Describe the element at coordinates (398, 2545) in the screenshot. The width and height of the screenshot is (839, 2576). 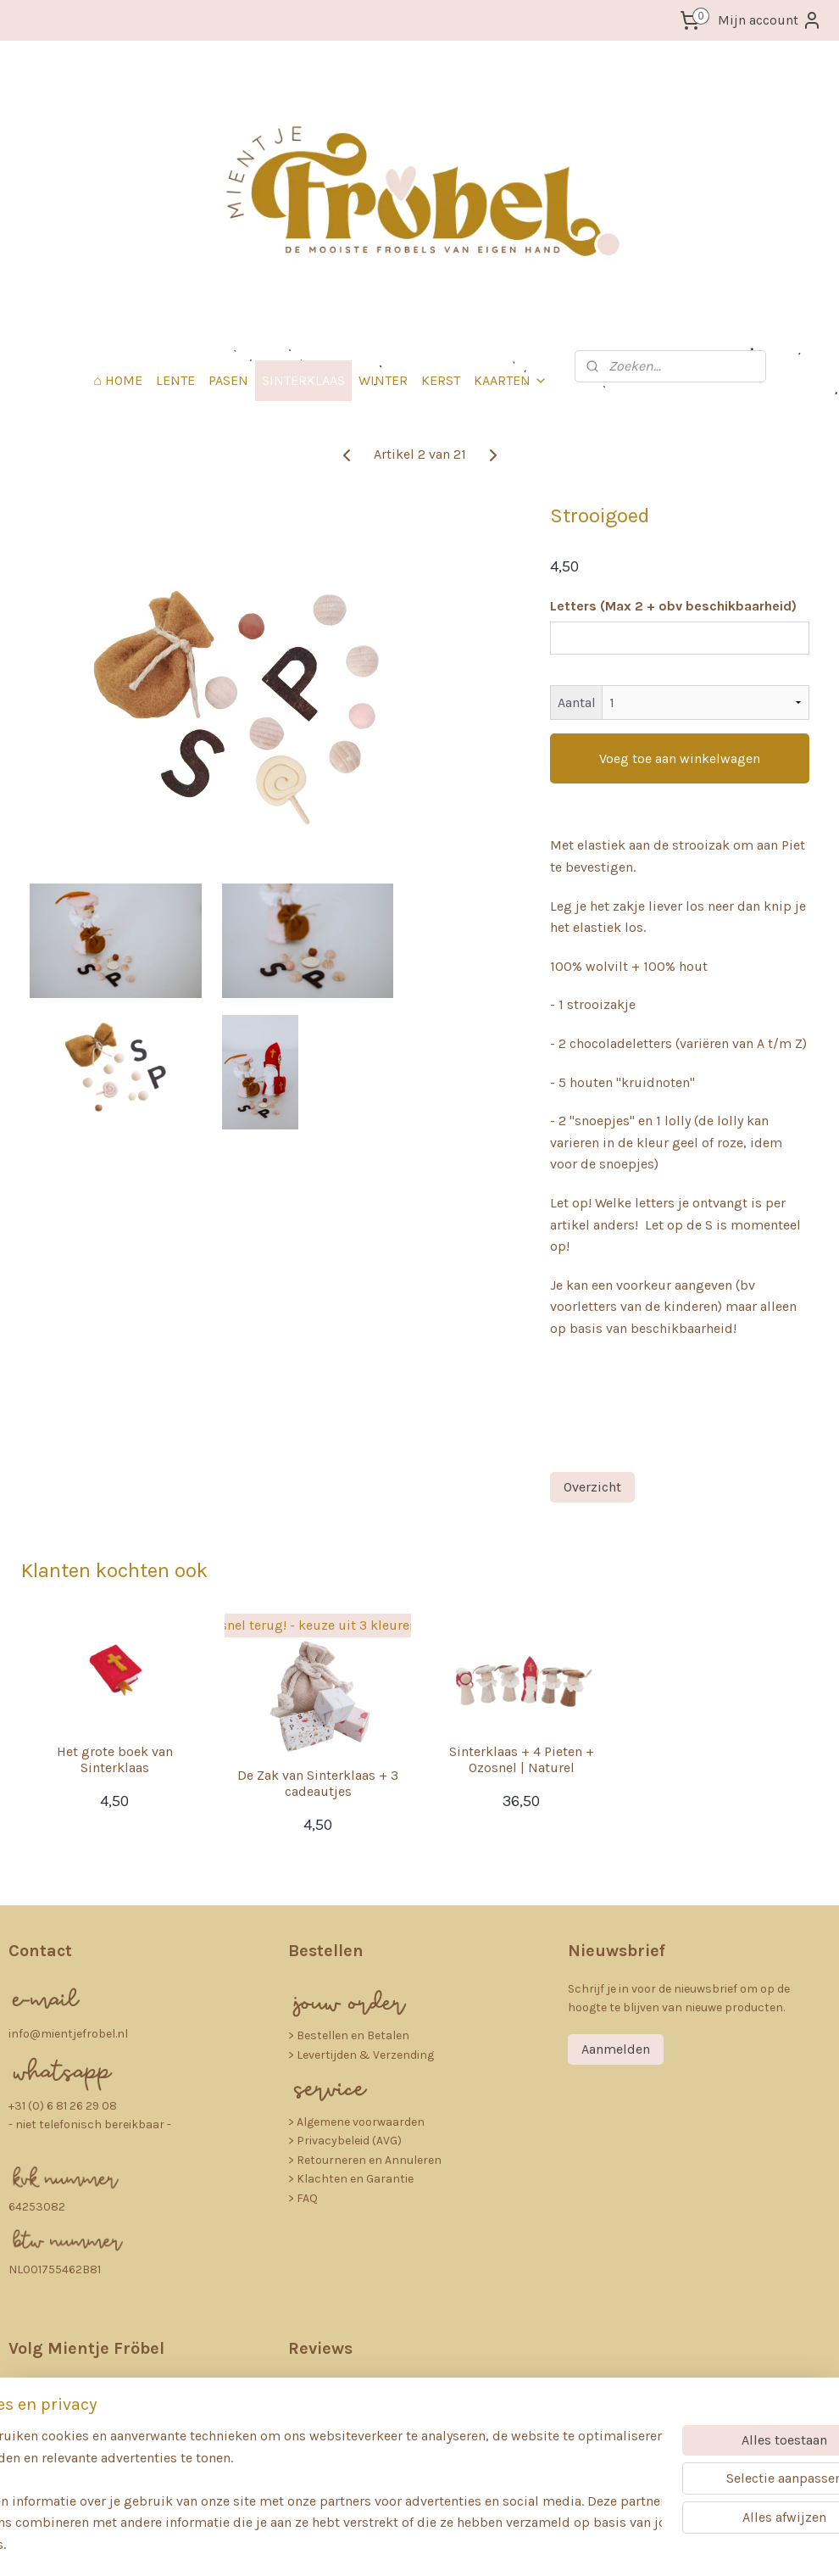
I see `rss` at that location.